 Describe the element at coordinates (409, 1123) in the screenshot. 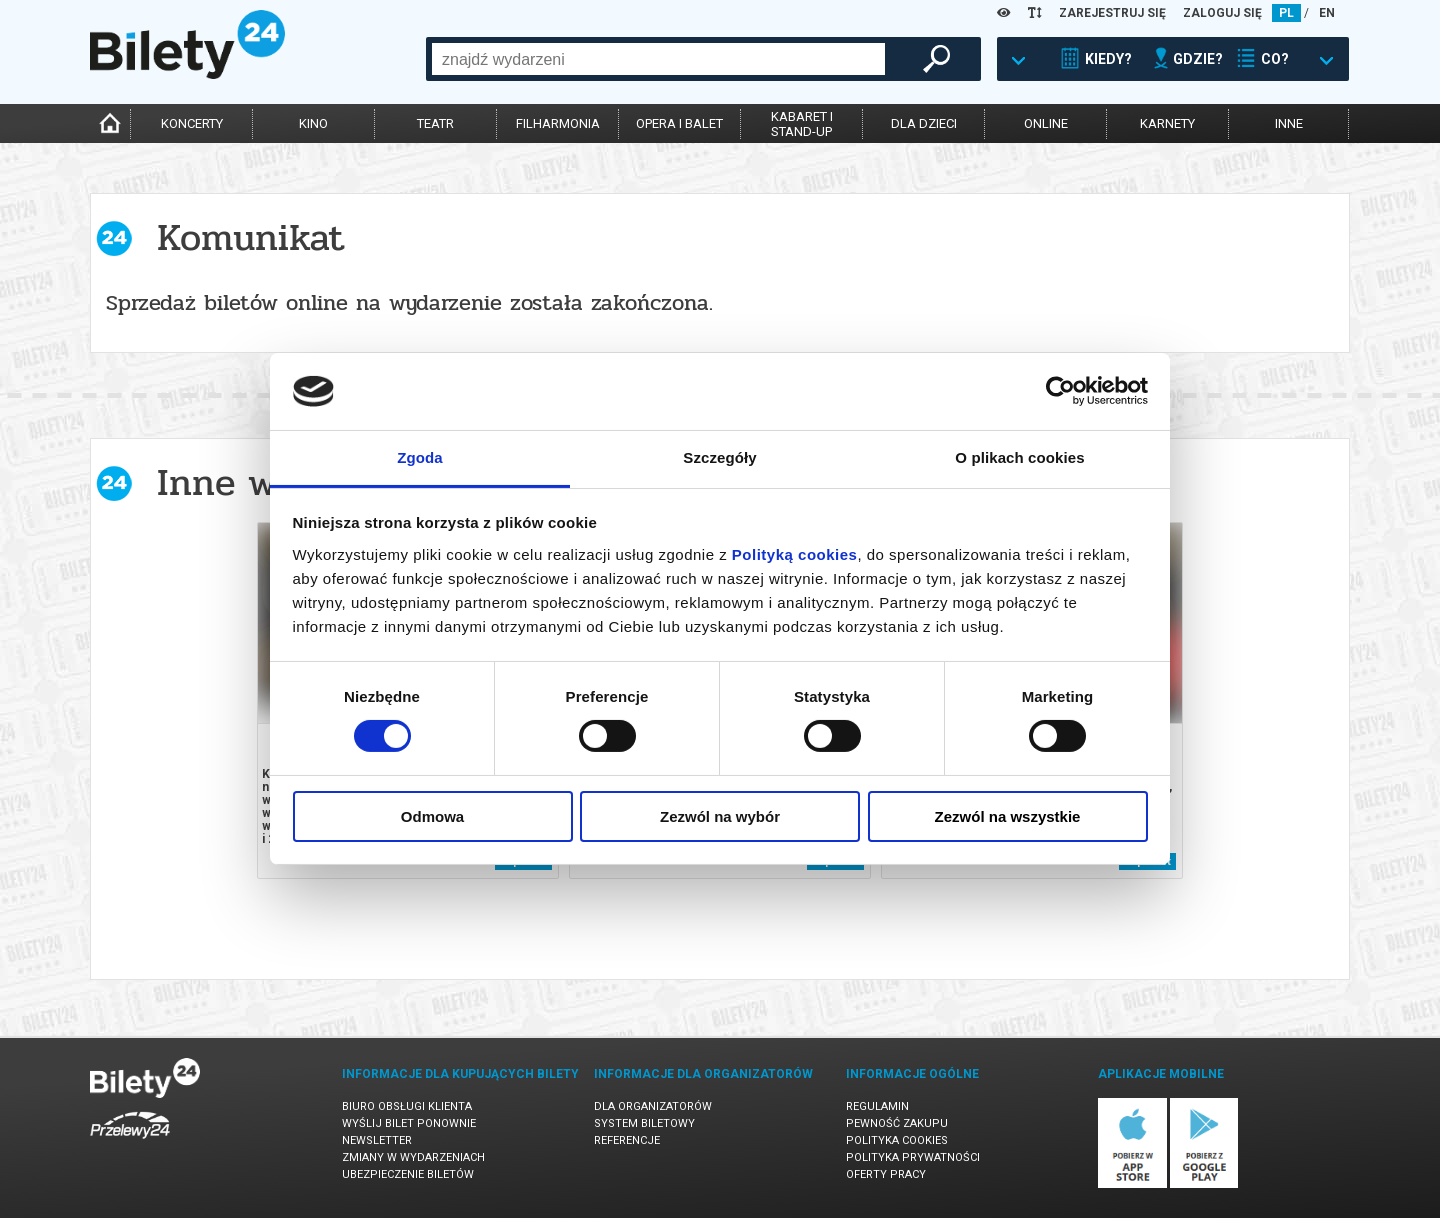

I see `Wyślij bilet ponownie` at that location.